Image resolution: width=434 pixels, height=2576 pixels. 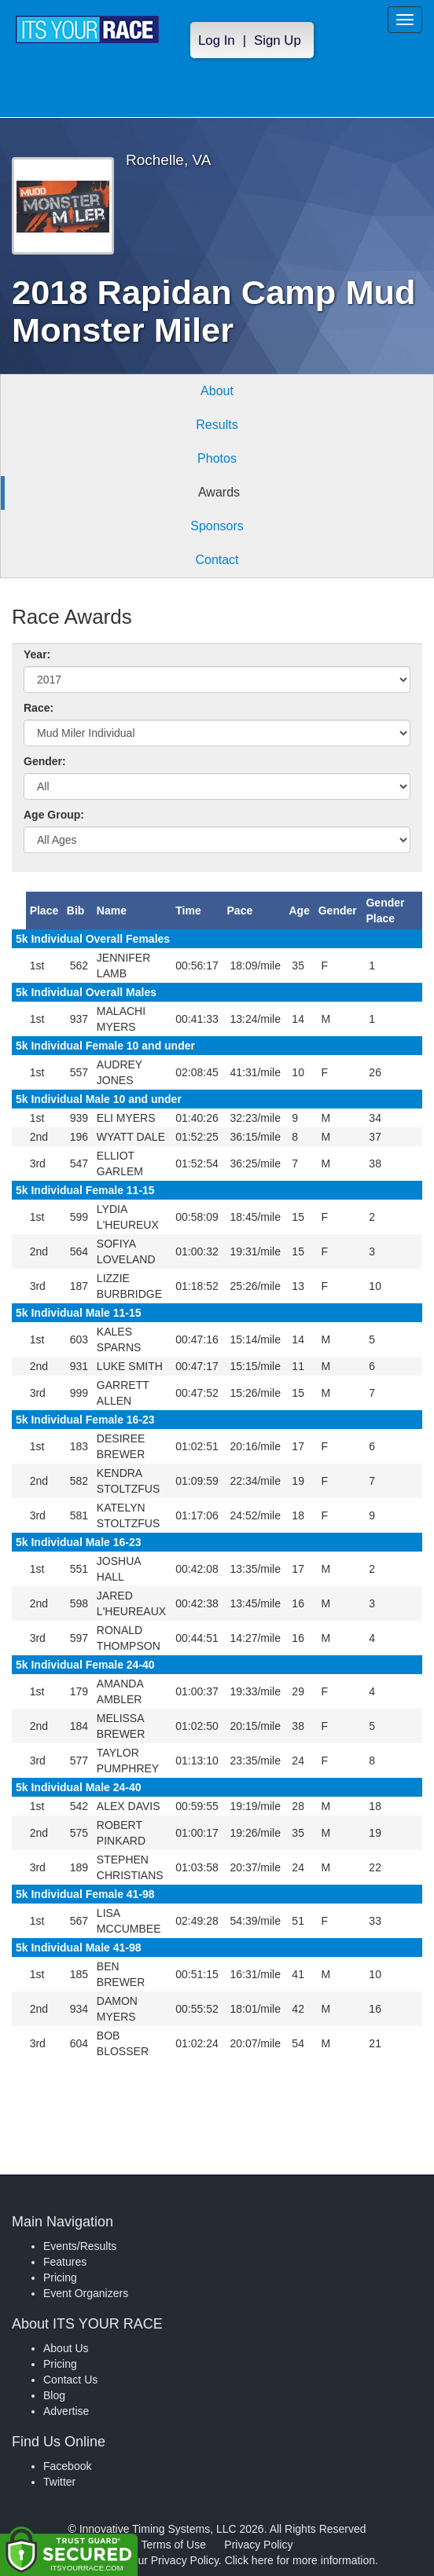 I want to click on Pricing, so click(x=60, y=2277).